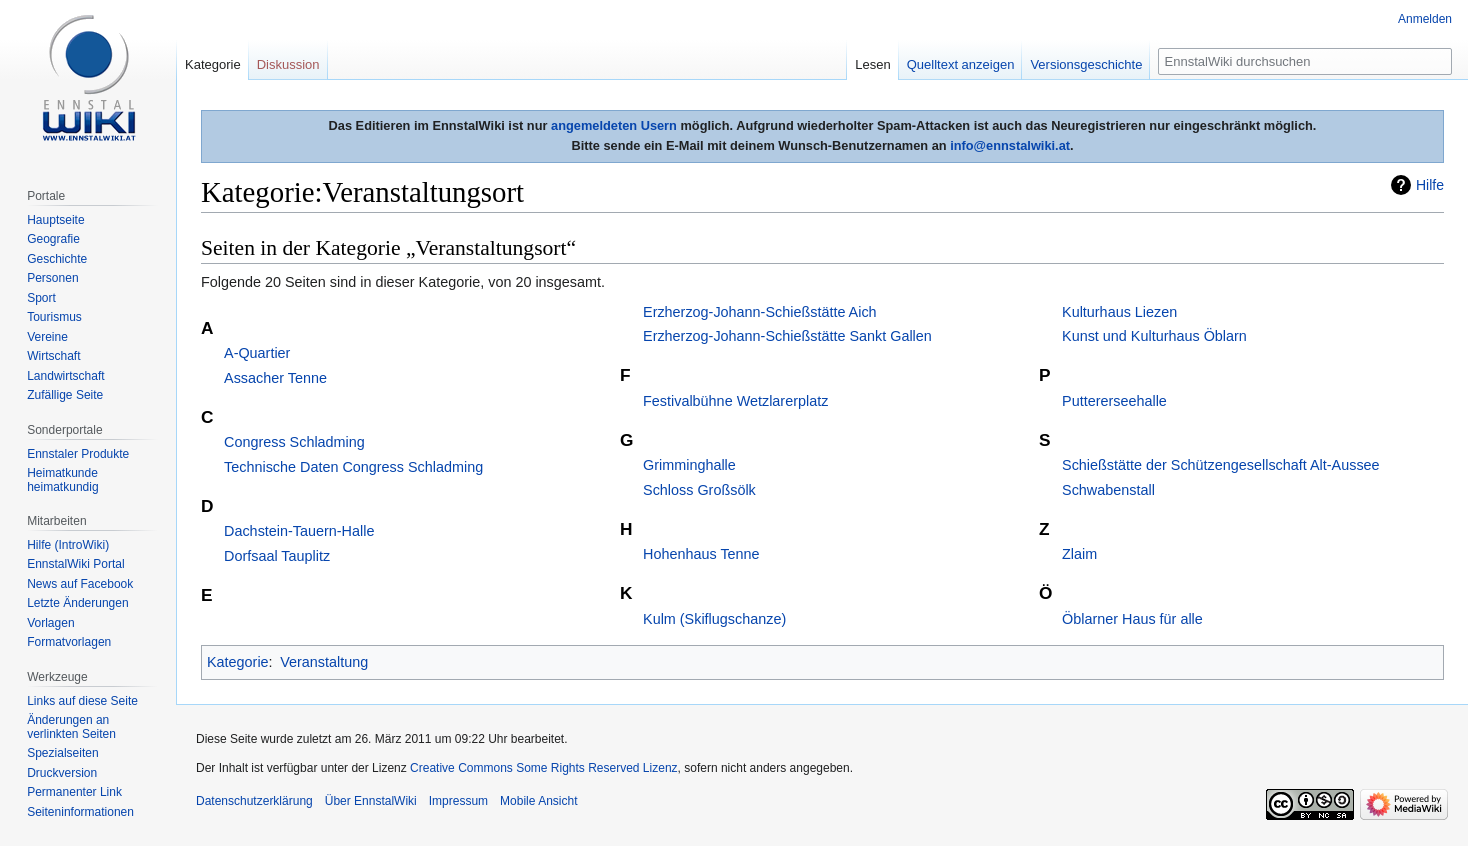 This screenshot has width=1468, height=846. What do you see at coordinates (353, 467) in the screenshot?
I see `Technische Daten Congress Schladming` at bounding box center [353, 467].